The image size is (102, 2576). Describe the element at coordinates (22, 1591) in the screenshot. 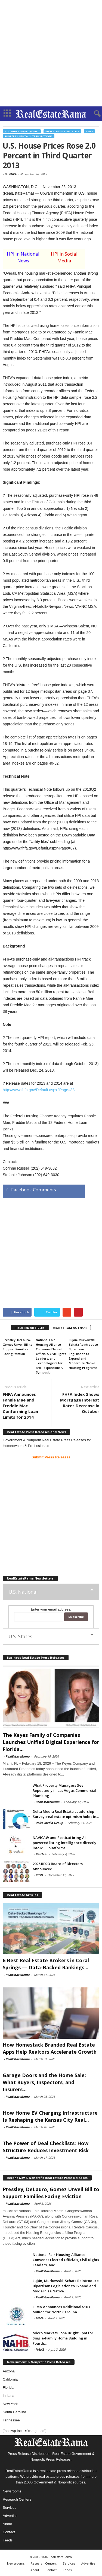

I see `U.S. National` at that location.